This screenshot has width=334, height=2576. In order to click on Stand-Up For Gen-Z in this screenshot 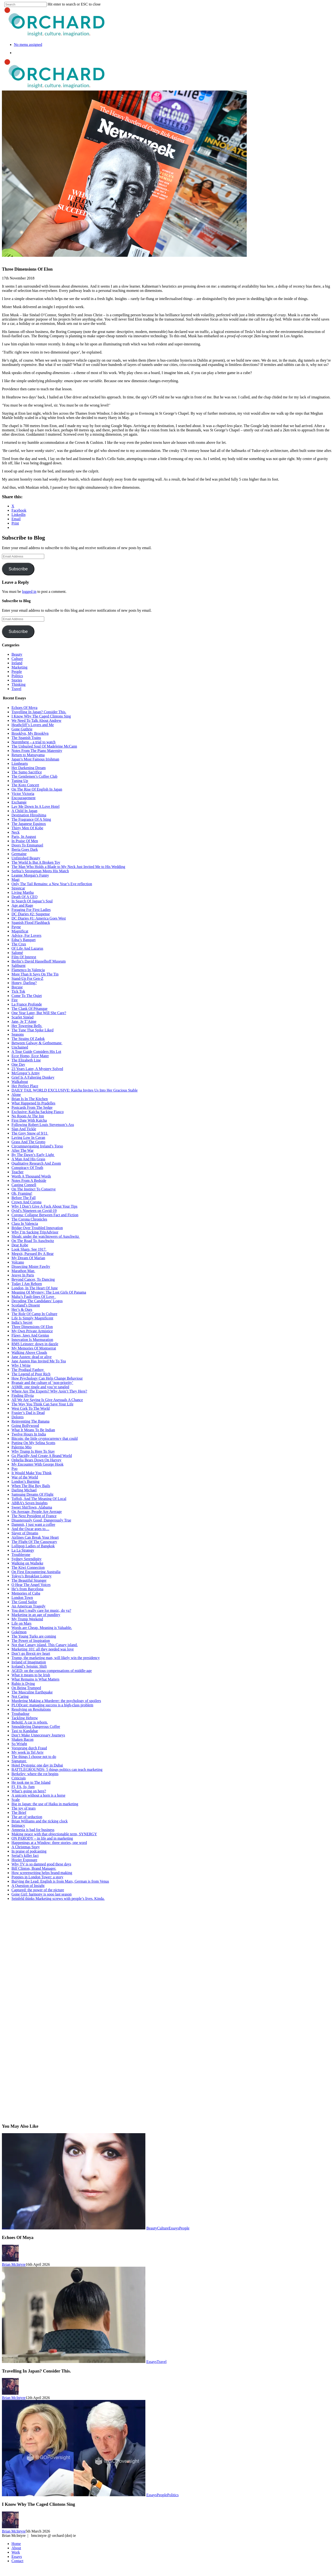, I will do `click(27, 978)`.